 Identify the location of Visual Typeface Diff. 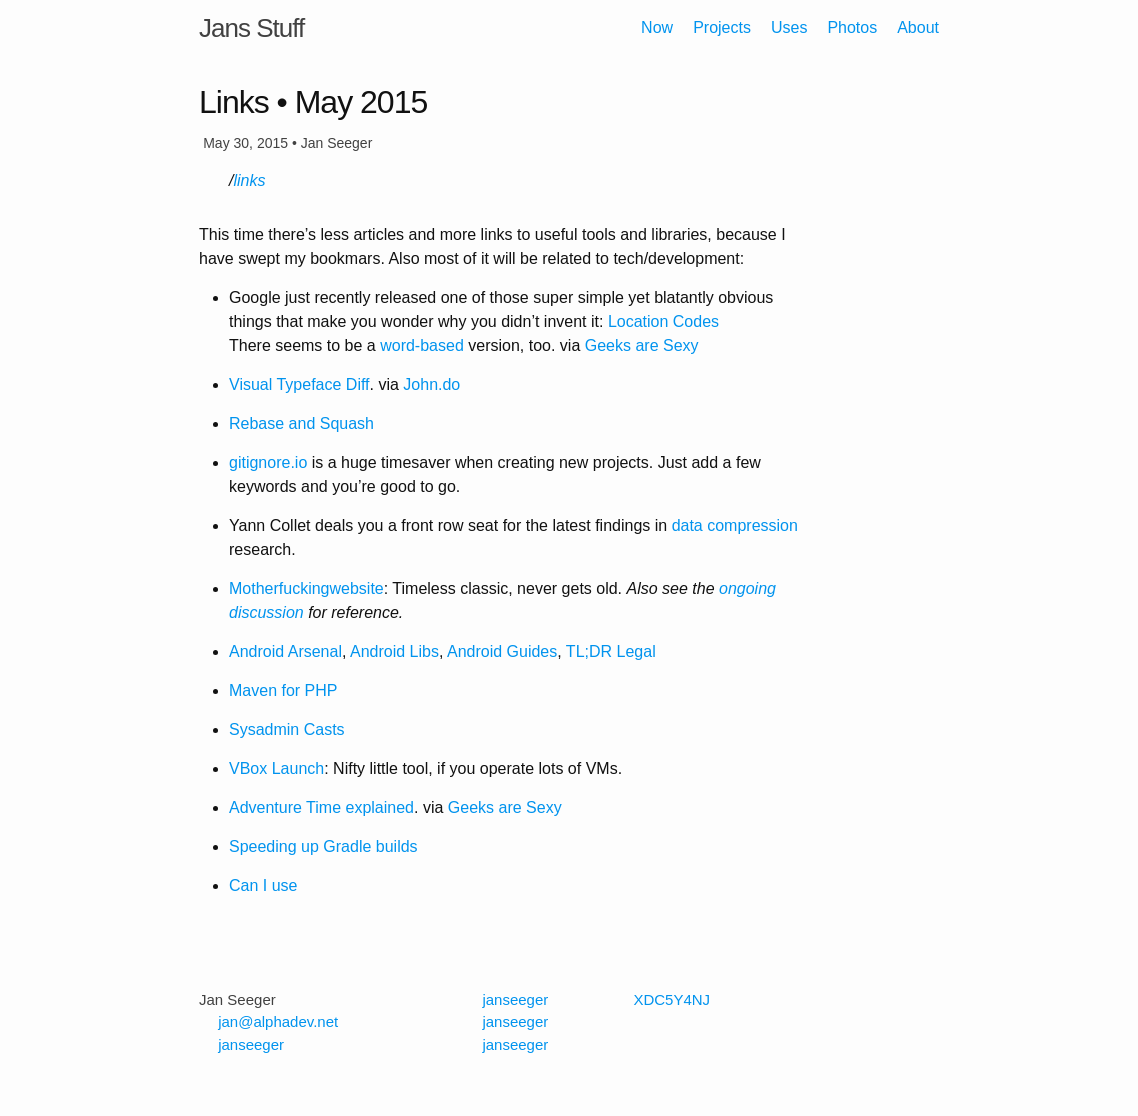
(299, 384).